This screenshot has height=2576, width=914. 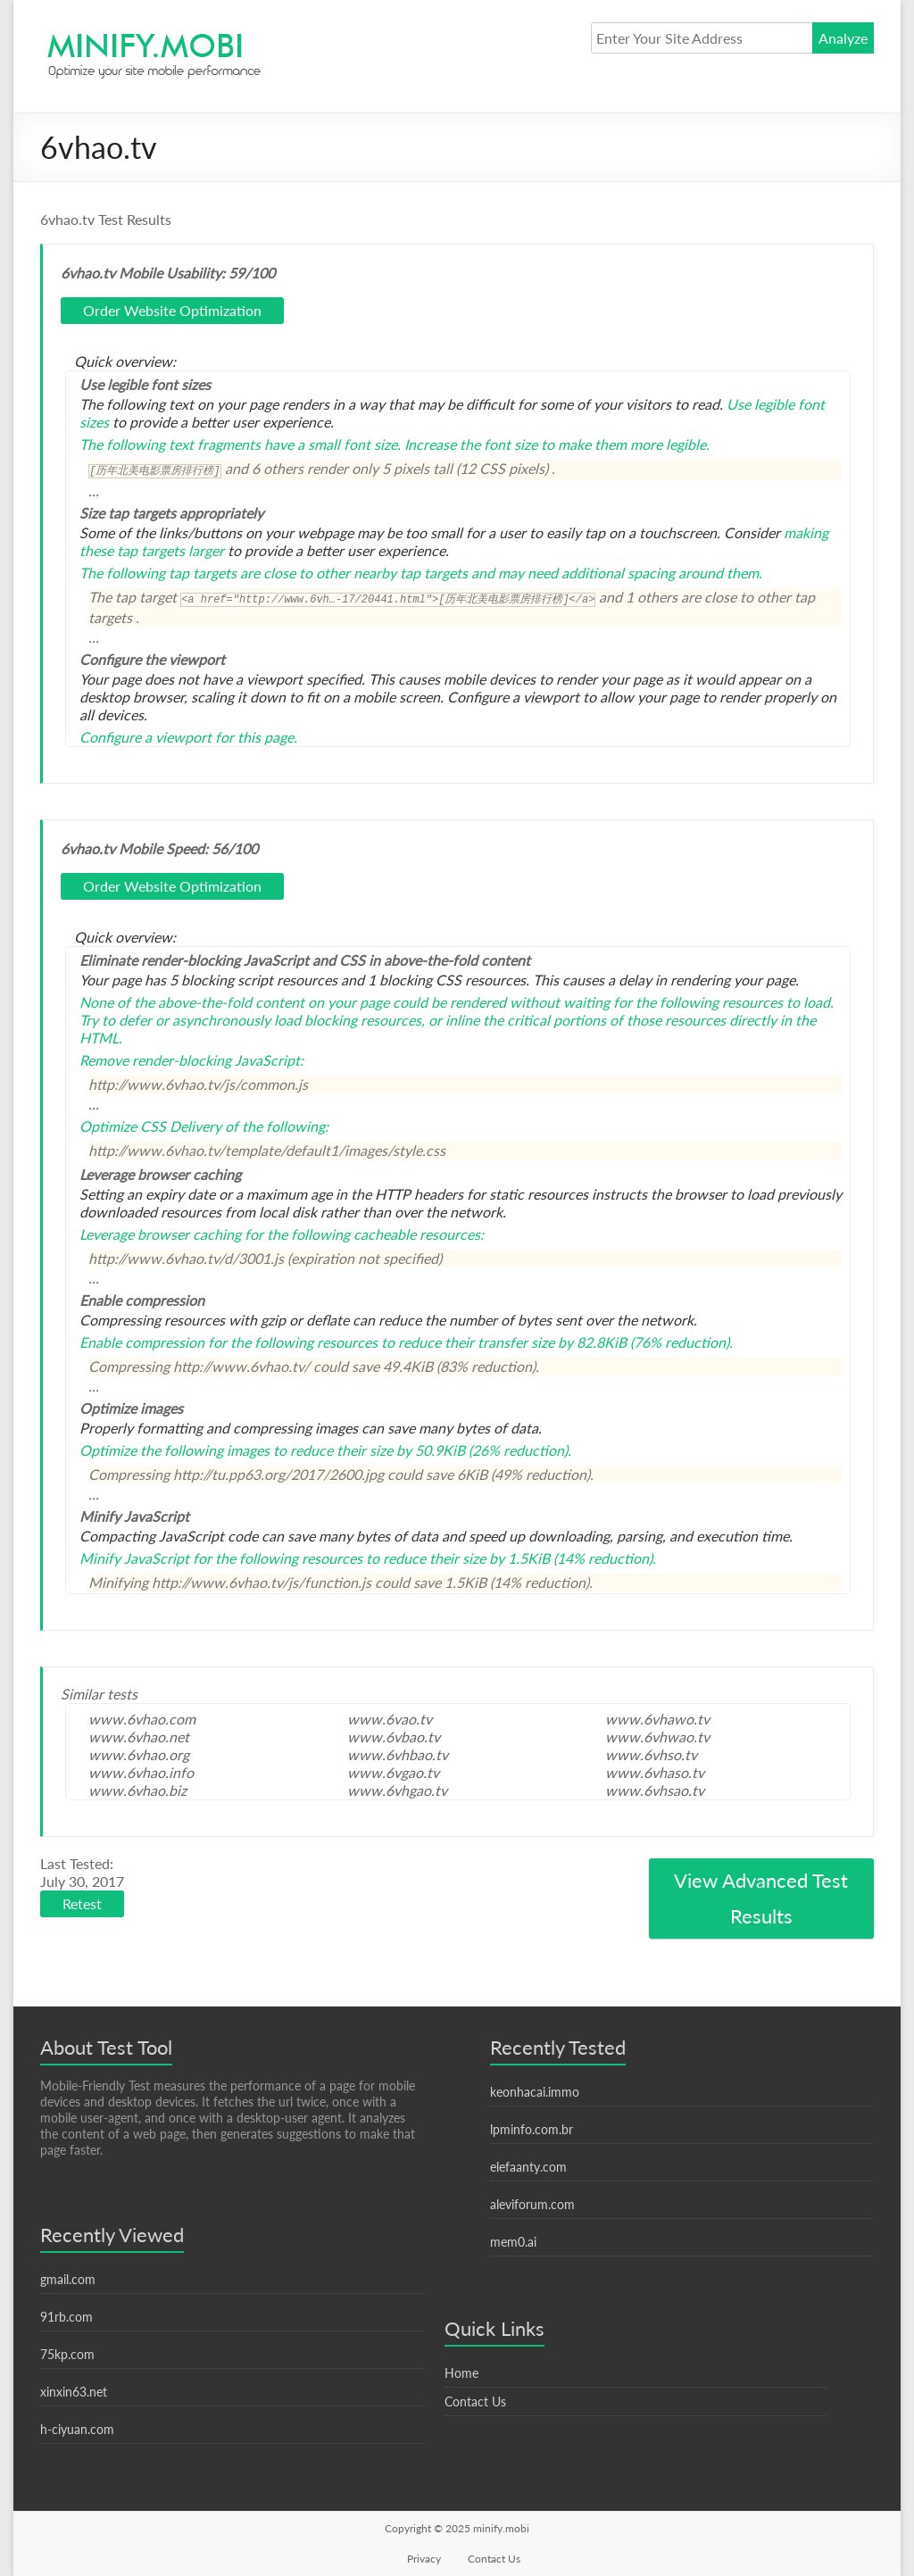 I want to click on 91rb.com, so click(x=66, y=2316).